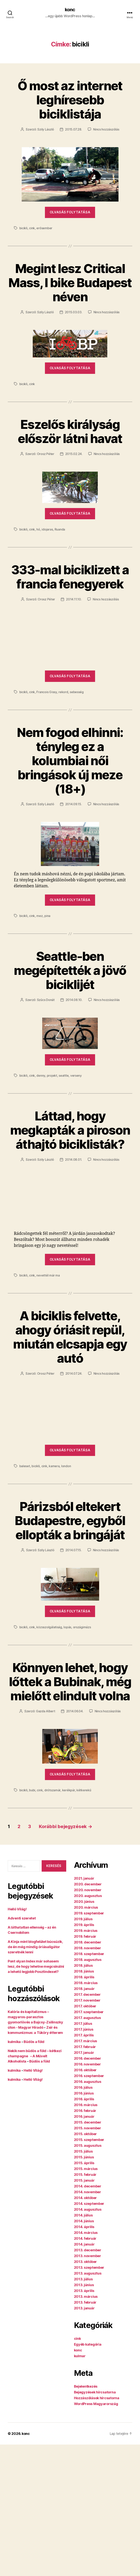 Image resolution: width=140 pixels, height=2576 pixels. Describe the element at coordinates (106, 129) in the screenshot. I see `Nincs hozzászólás` at that location.